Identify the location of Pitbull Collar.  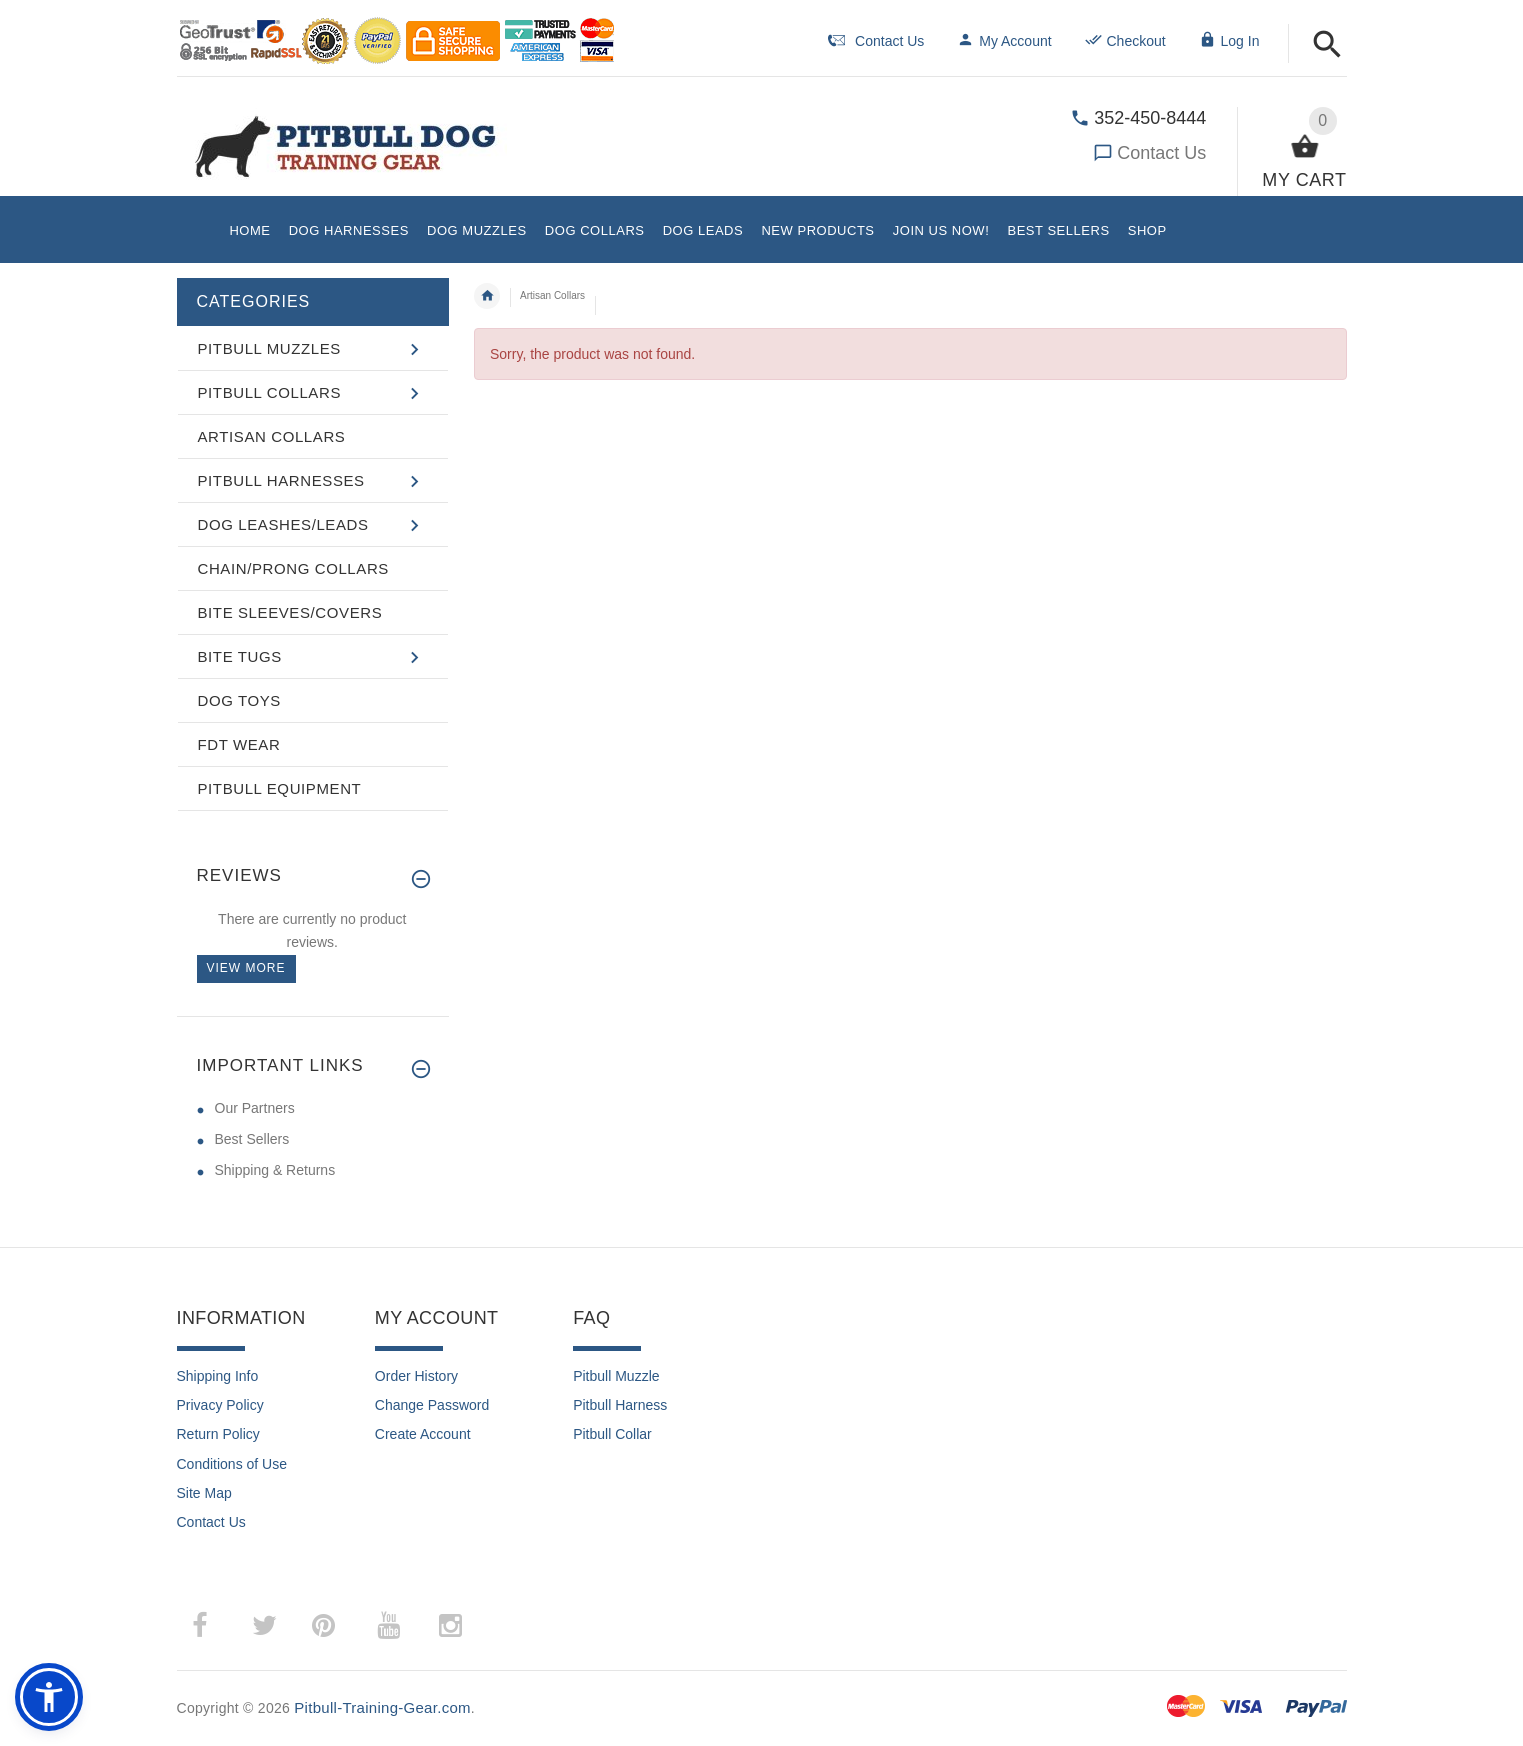
(612, 1434).